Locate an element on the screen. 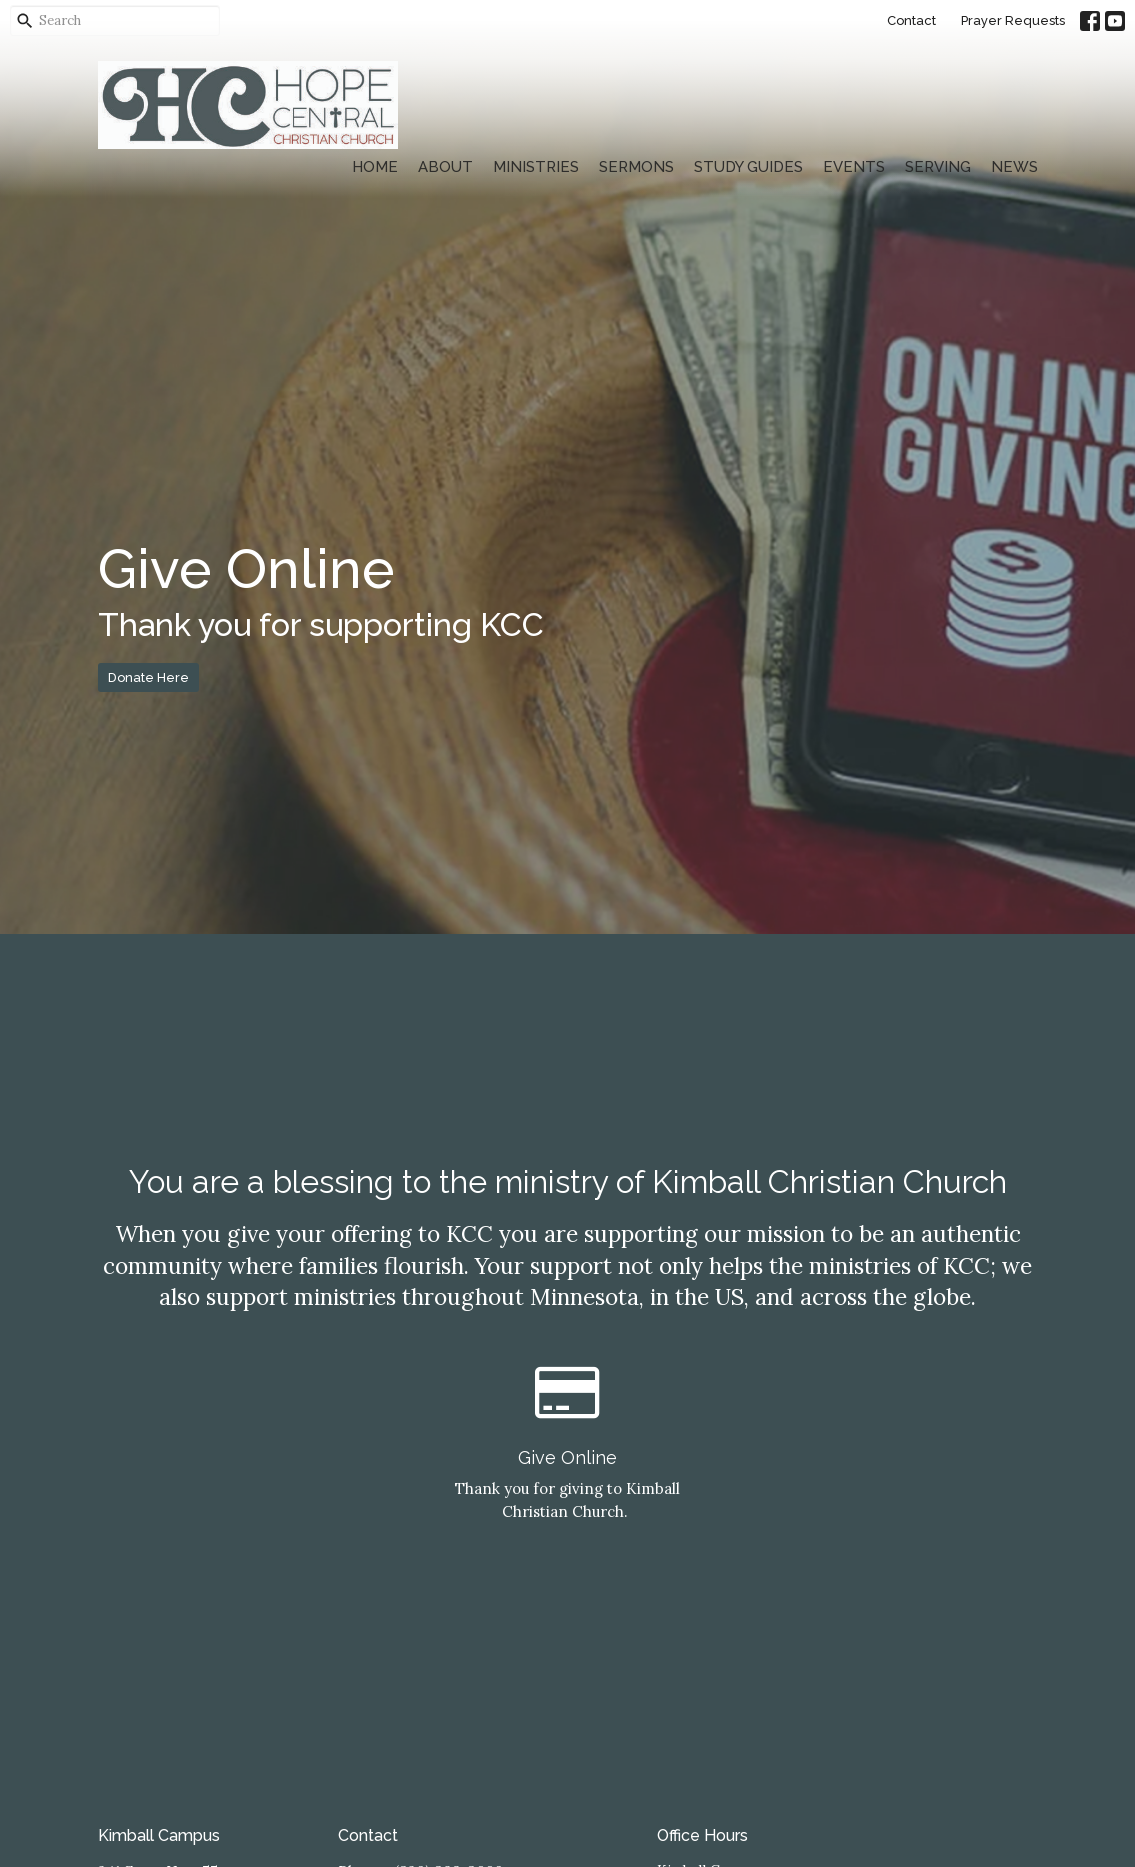 This screenshot has height=1867, width=1135. Ministries is located at coordinates (536, 167).